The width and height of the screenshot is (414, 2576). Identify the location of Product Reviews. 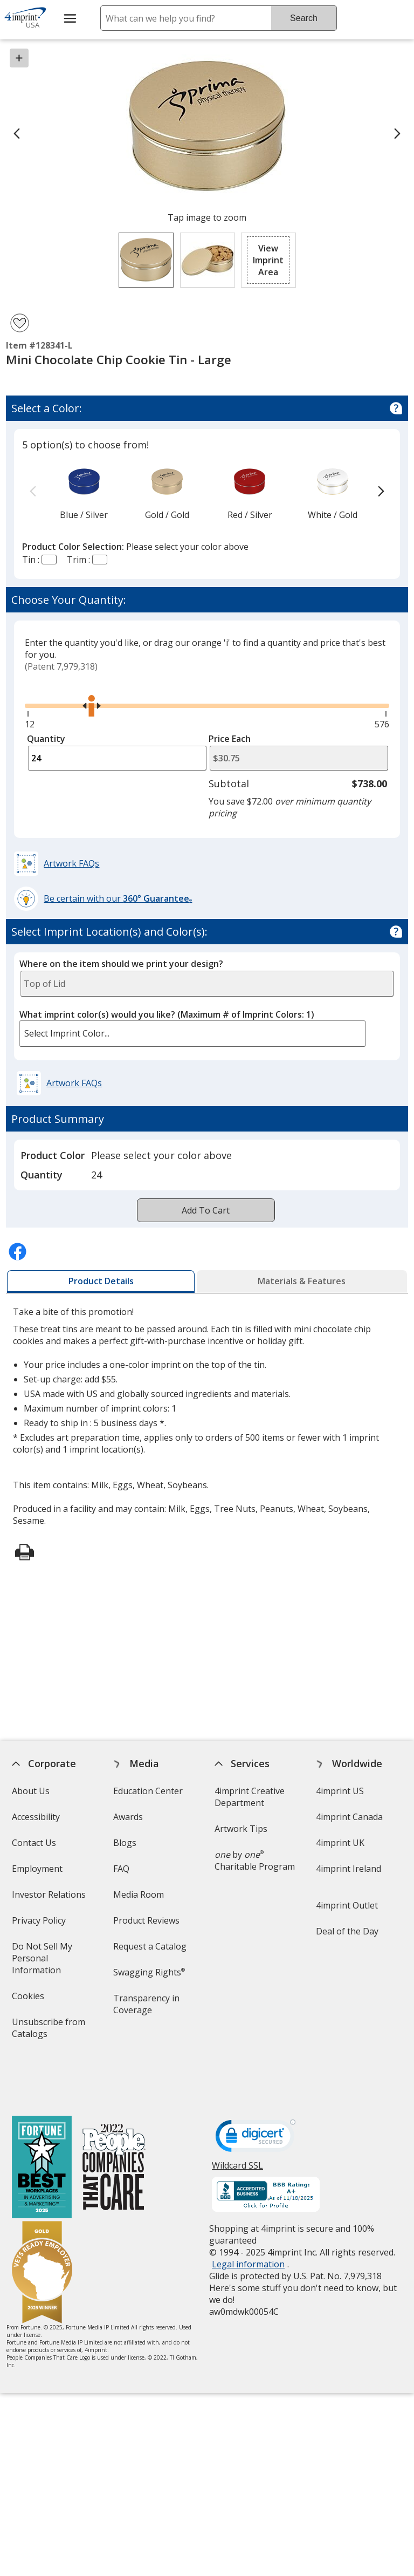
(146, 1920).